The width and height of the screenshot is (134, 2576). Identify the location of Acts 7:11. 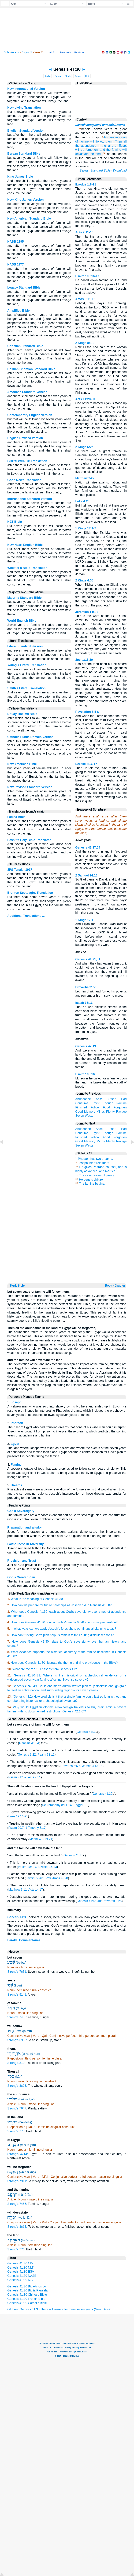
(34, 1777).